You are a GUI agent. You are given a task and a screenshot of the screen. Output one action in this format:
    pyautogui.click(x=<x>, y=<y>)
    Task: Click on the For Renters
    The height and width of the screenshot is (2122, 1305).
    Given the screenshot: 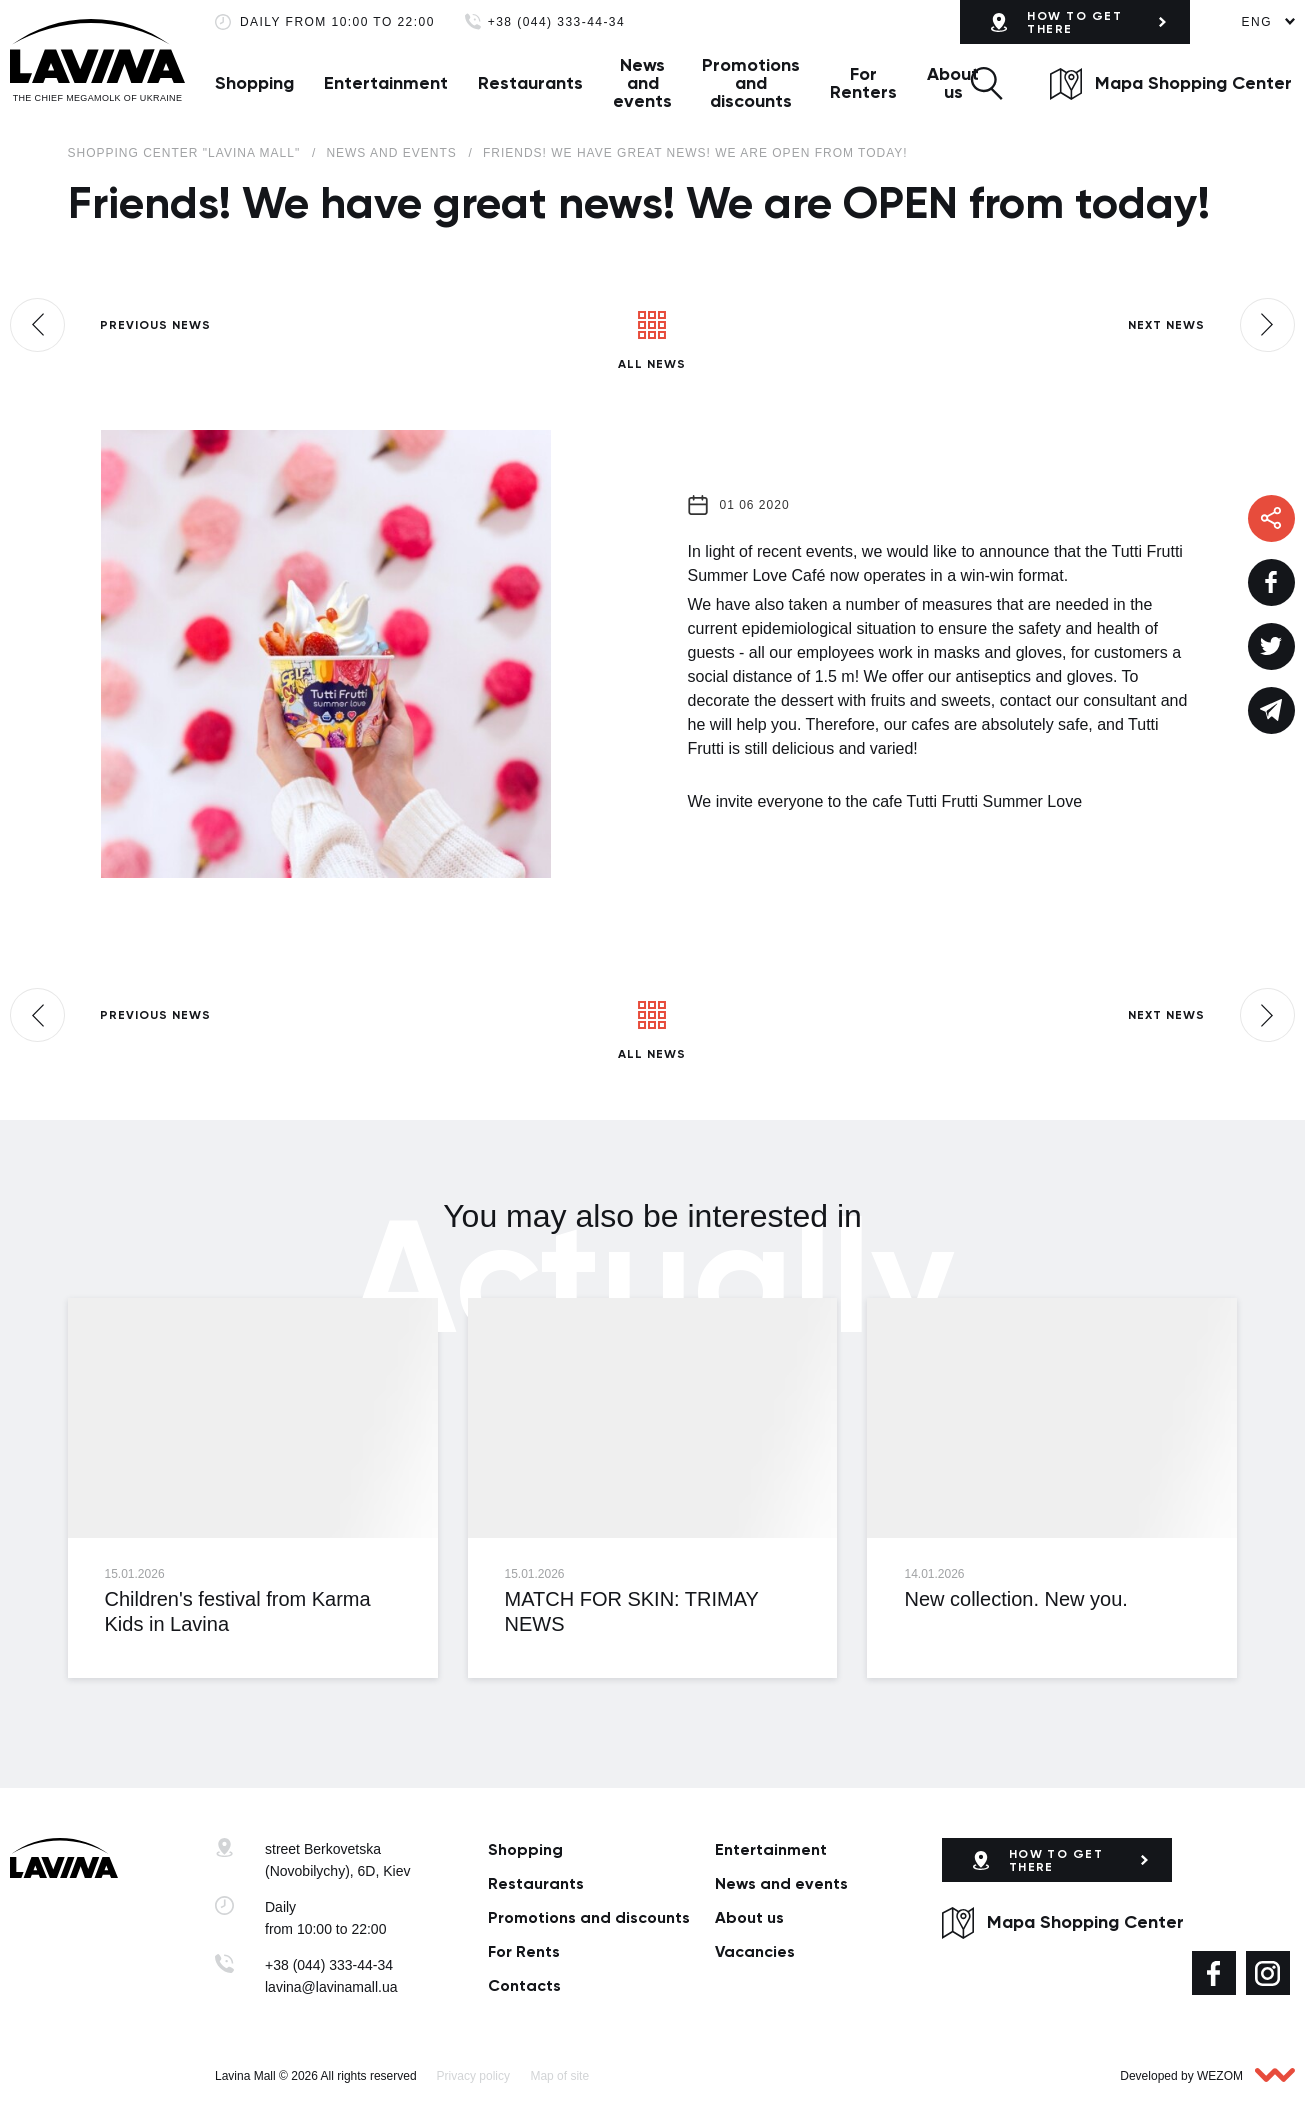 What is the action you would take?
    pyautogui.click(x=863, y=83)
    